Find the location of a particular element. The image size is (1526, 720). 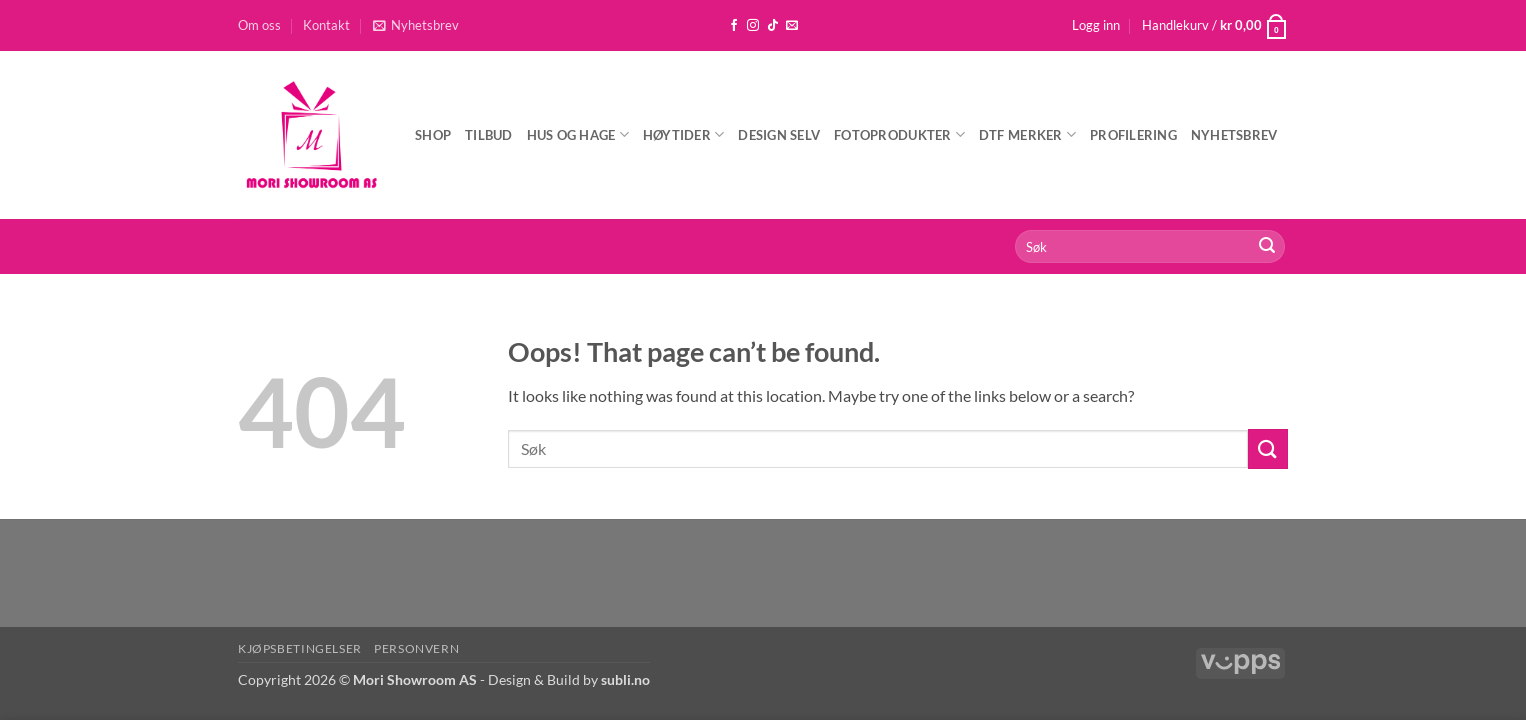

[Submit] is located at coordinates (1267, 247).